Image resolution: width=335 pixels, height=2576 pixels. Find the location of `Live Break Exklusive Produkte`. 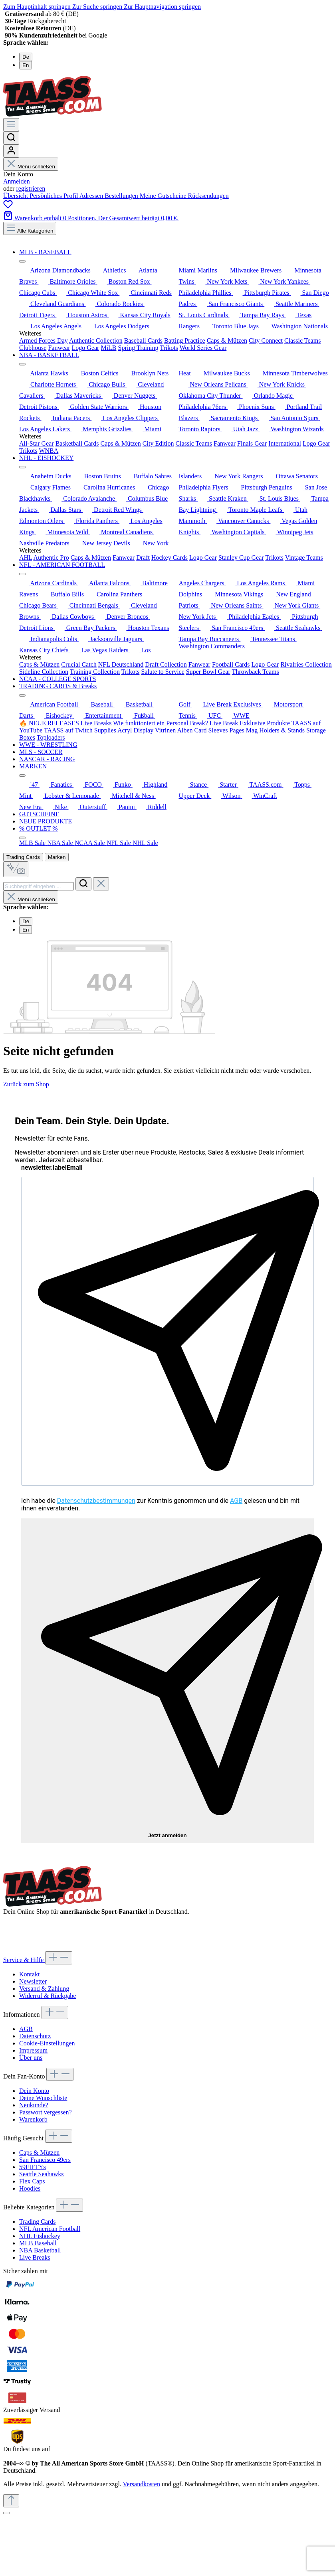

Live Break Exklusive Produkte is located at coordinates (250, 723).